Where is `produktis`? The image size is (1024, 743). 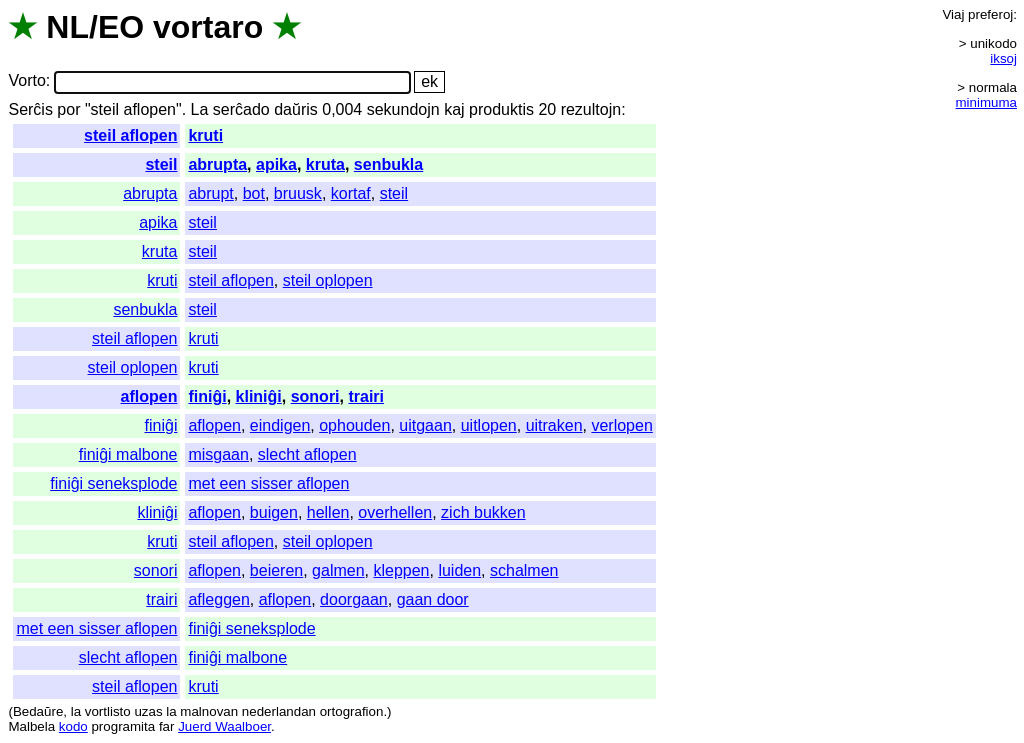
produktis is located at coordinates (501, 109).